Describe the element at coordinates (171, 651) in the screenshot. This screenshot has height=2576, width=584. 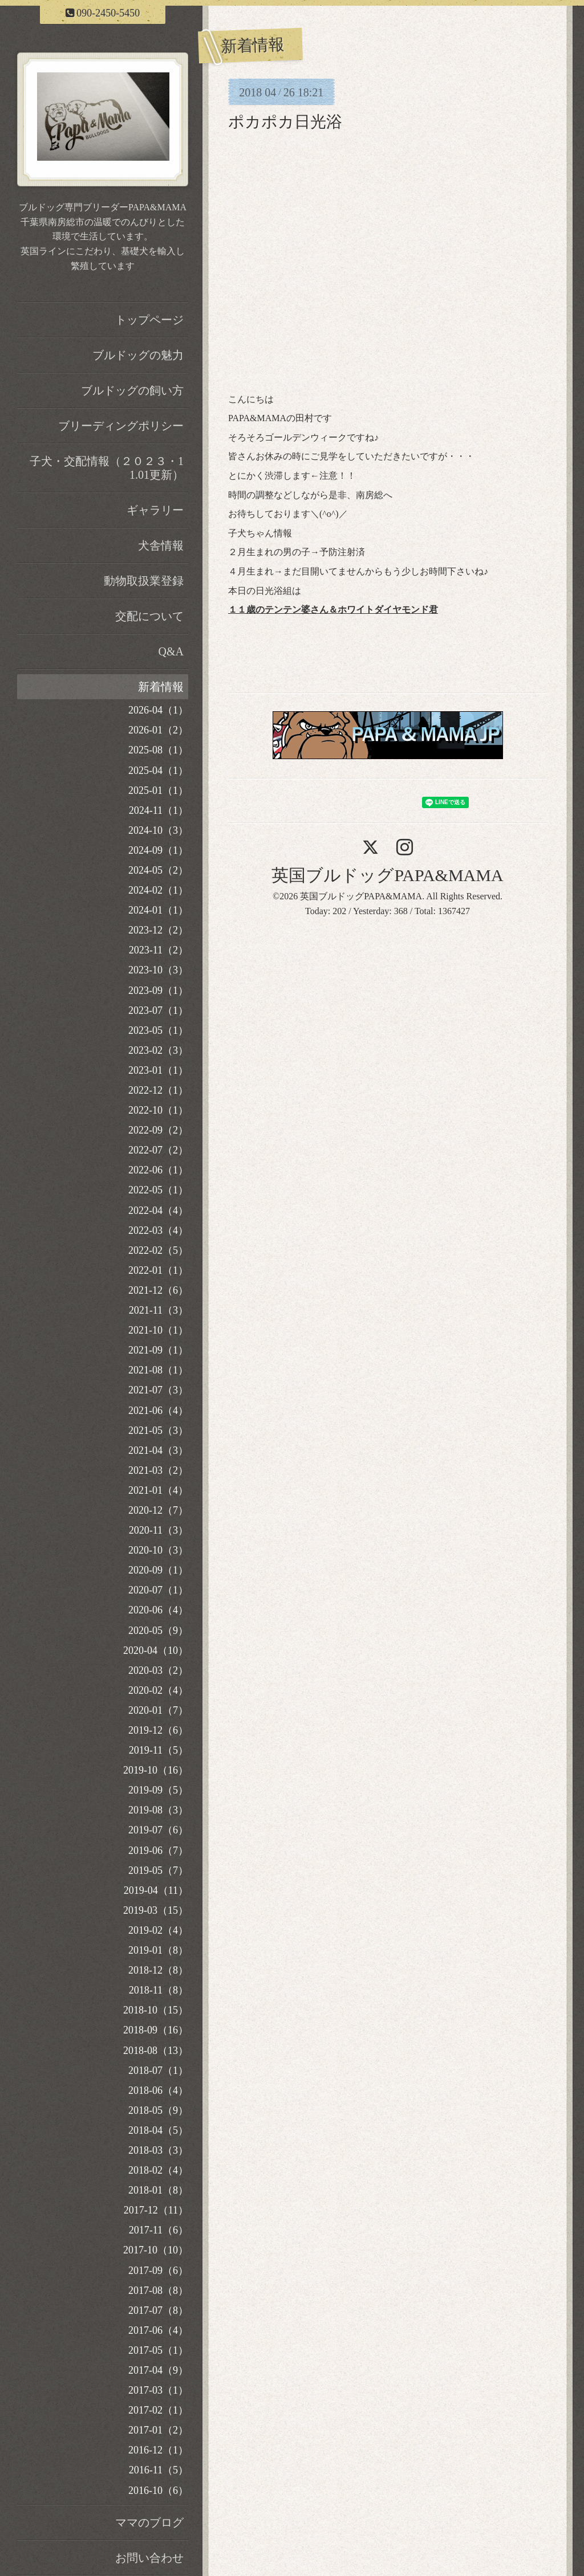
I see `Q&A` at that location.